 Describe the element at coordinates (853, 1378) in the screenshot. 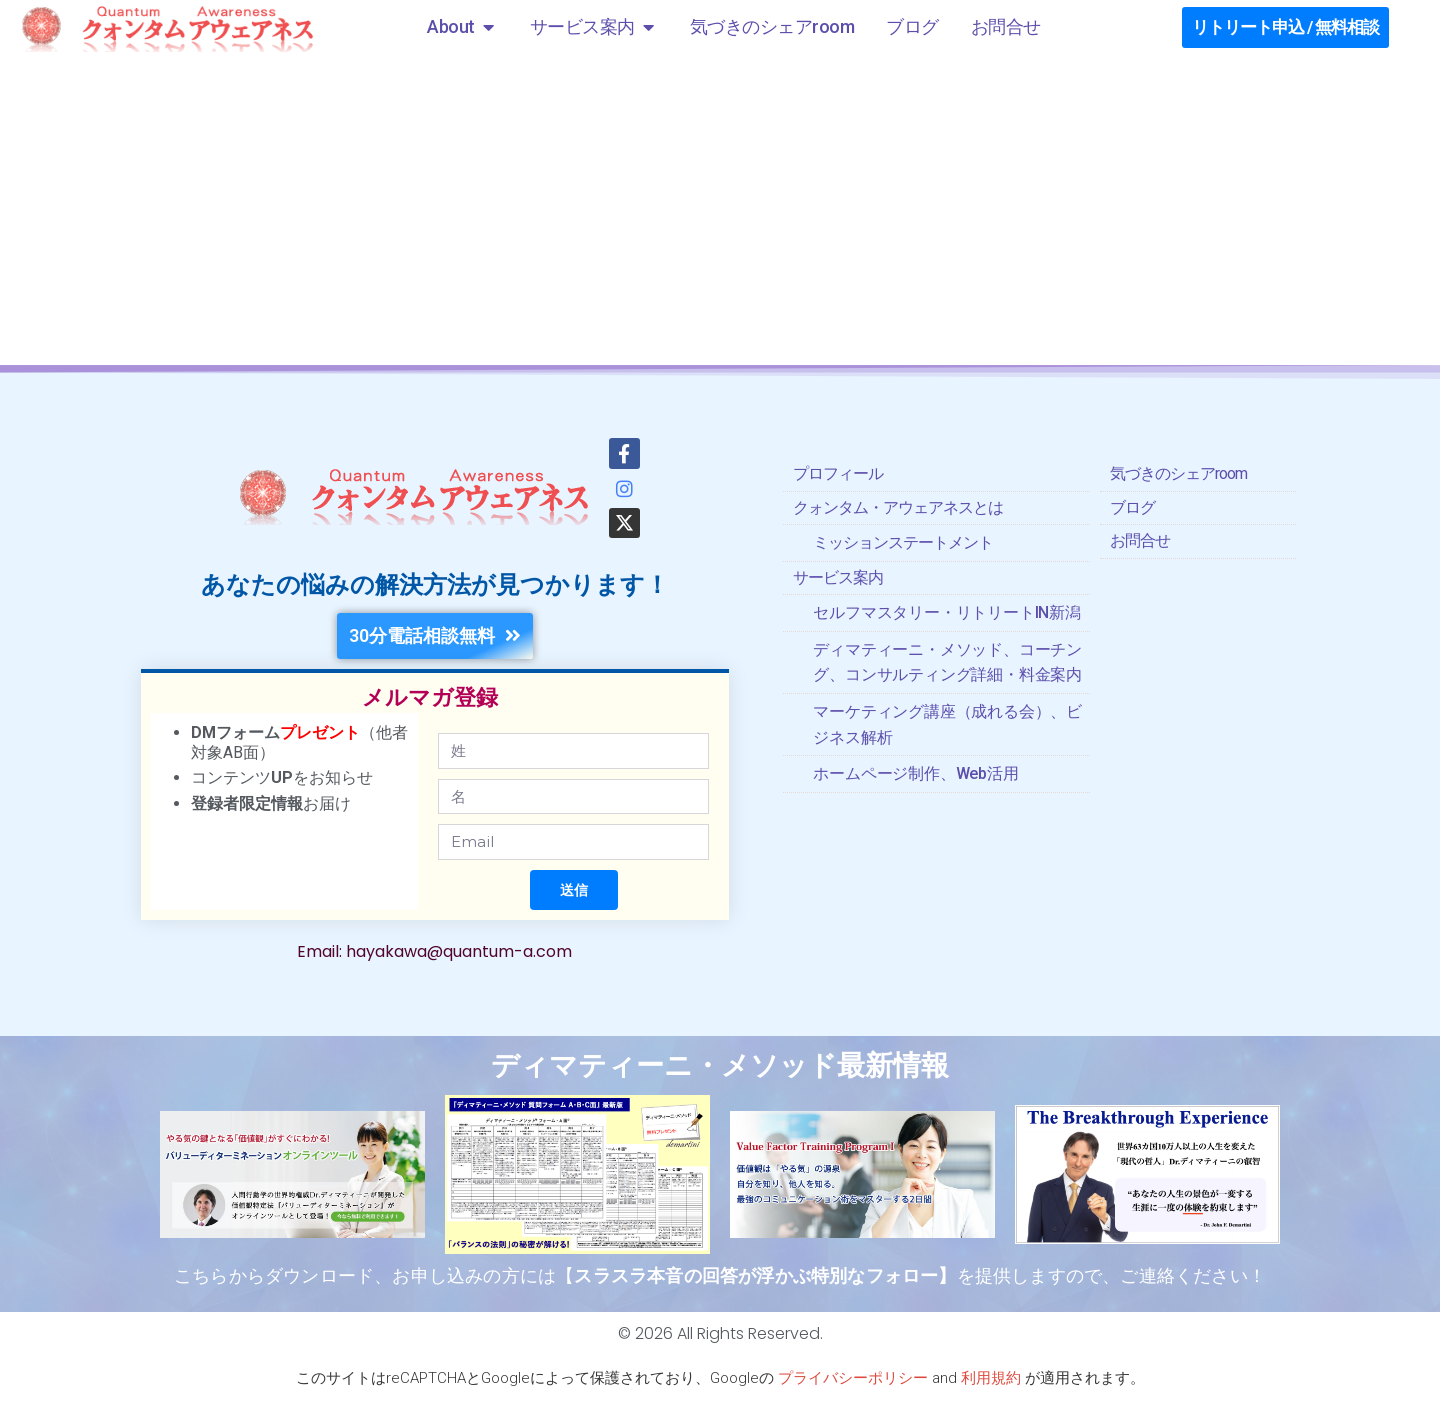

I see `プライバシーポリシー` at that location.